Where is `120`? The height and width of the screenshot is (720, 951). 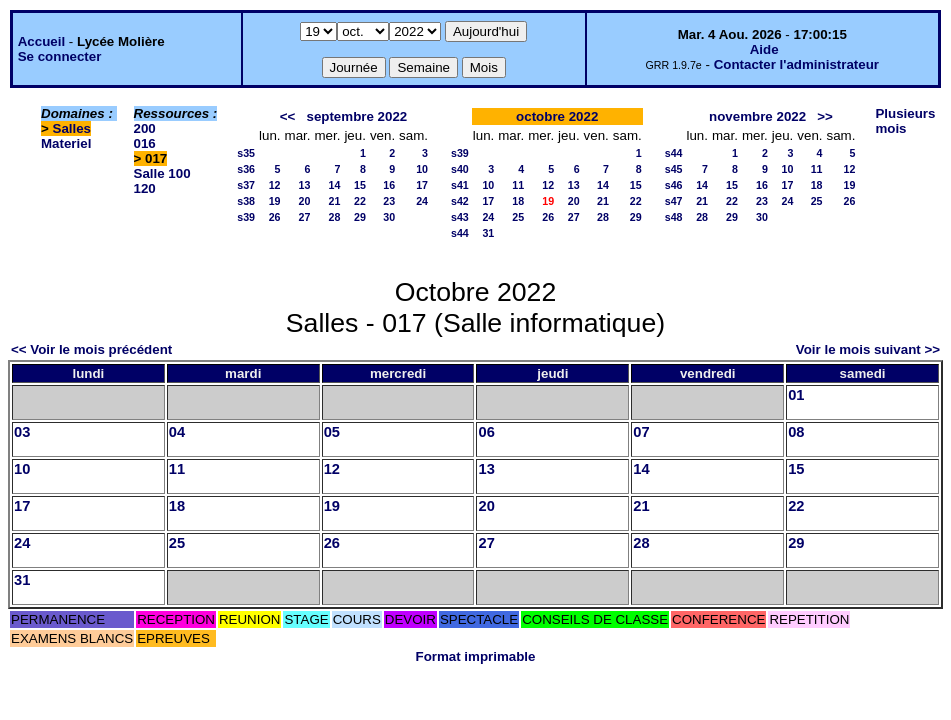
120 is located at coordinates (145, 188).